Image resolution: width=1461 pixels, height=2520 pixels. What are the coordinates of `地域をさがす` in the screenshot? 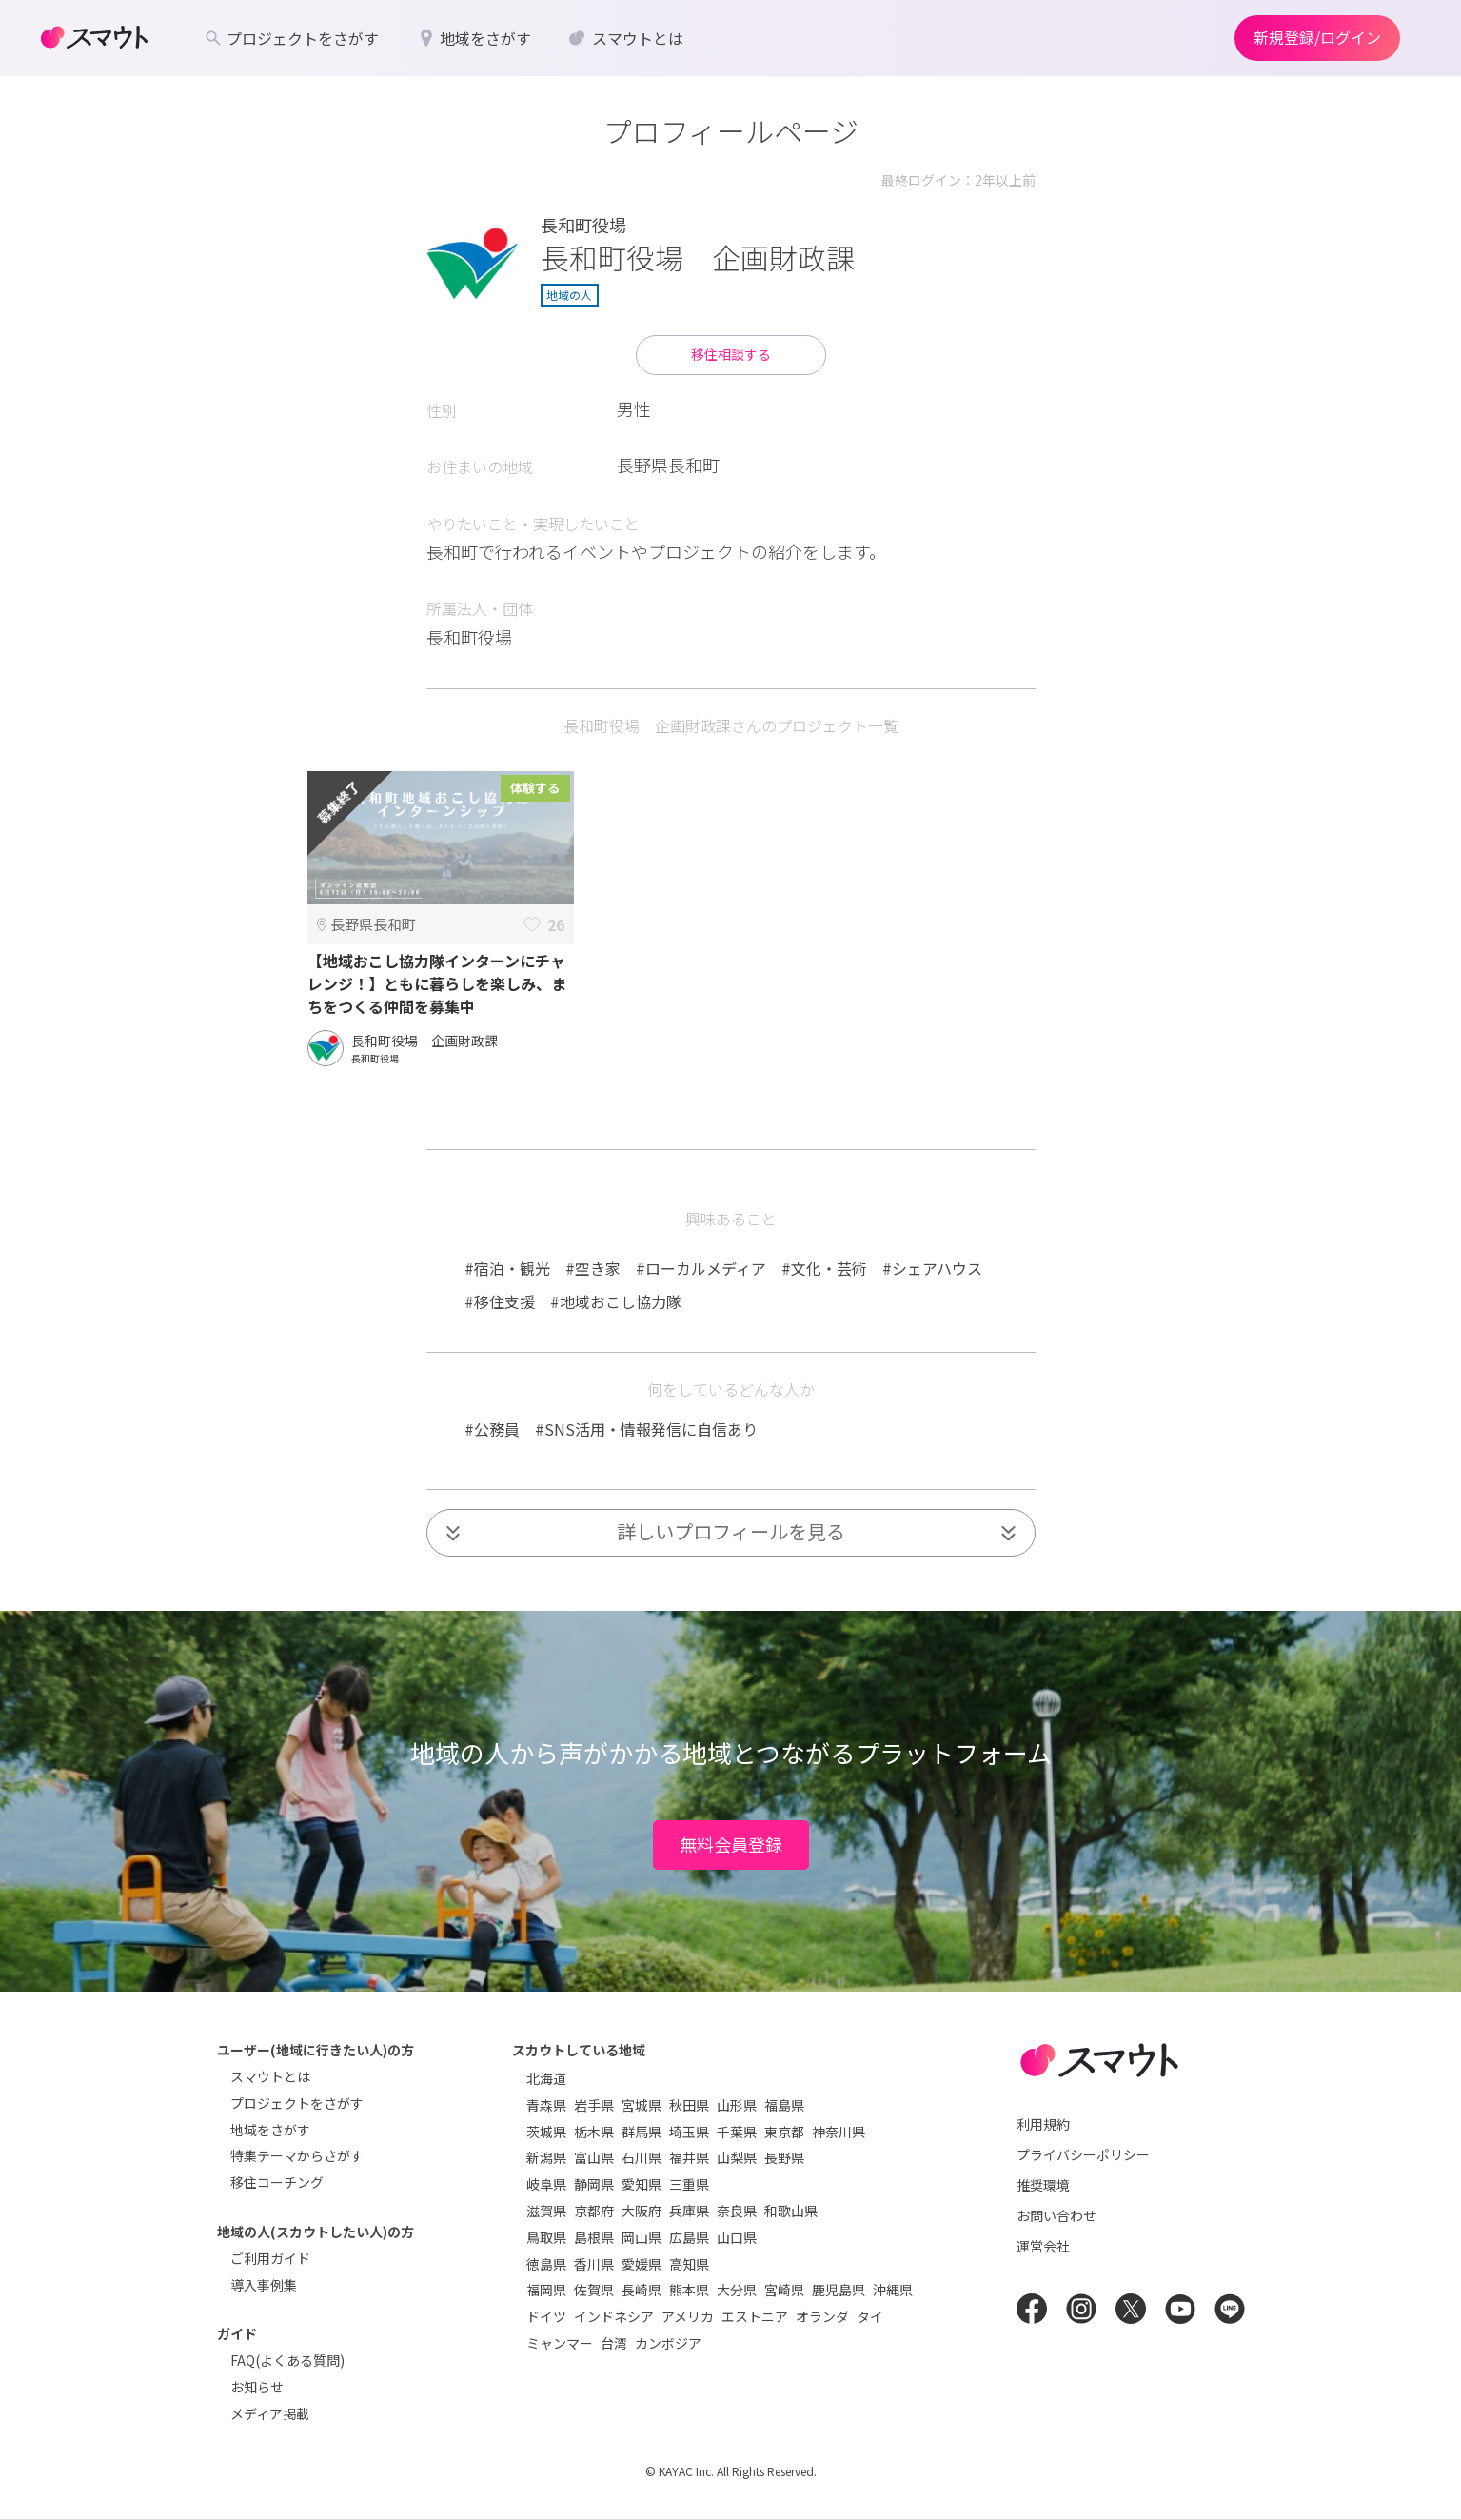 It's located at (270, 2129).